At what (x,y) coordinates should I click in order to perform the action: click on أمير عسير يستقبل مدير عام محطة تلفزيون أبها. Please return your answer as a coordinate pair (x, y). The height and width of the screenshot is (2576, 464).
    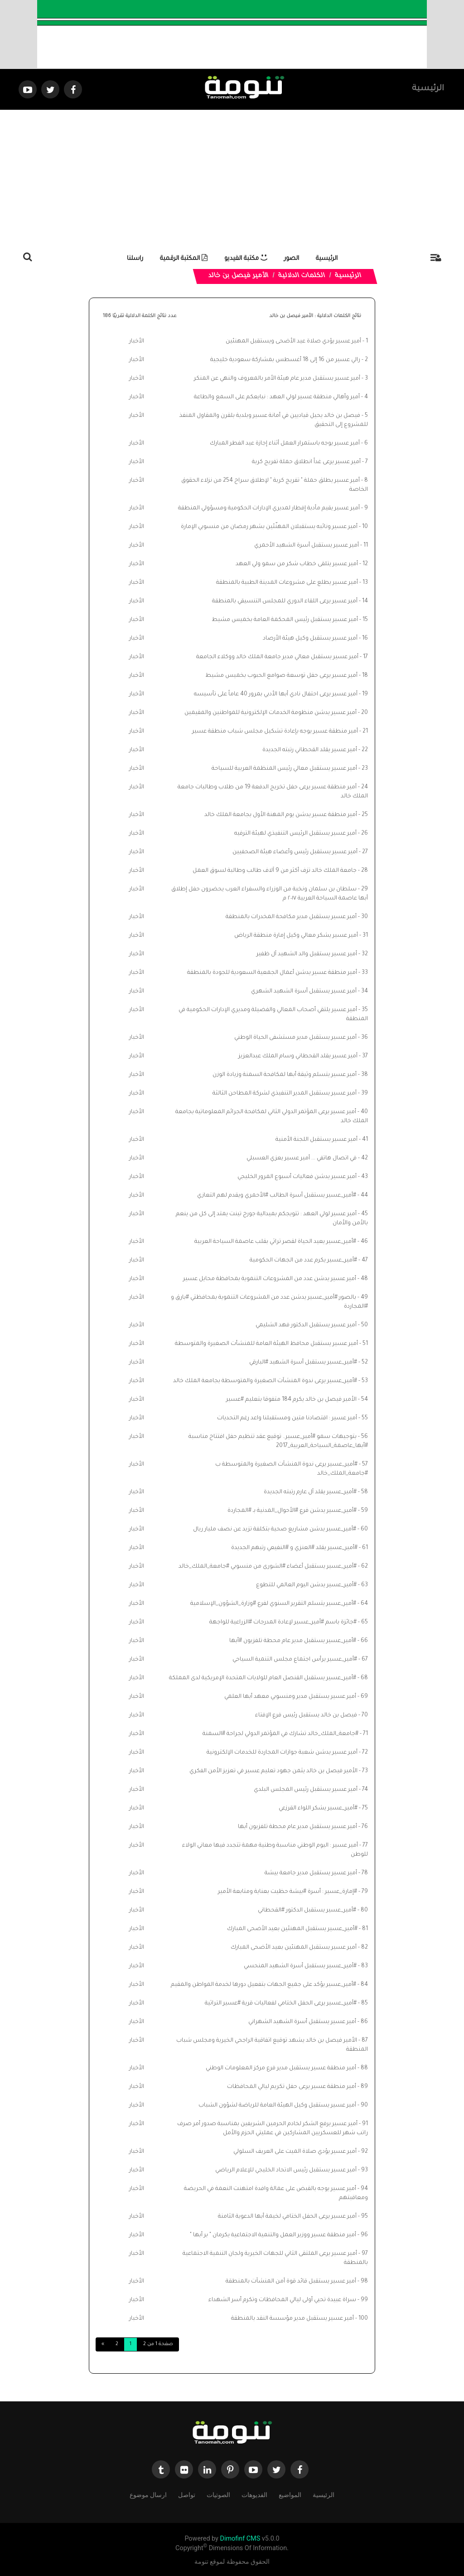
    Looking at the image, I should click on (297, 1827).